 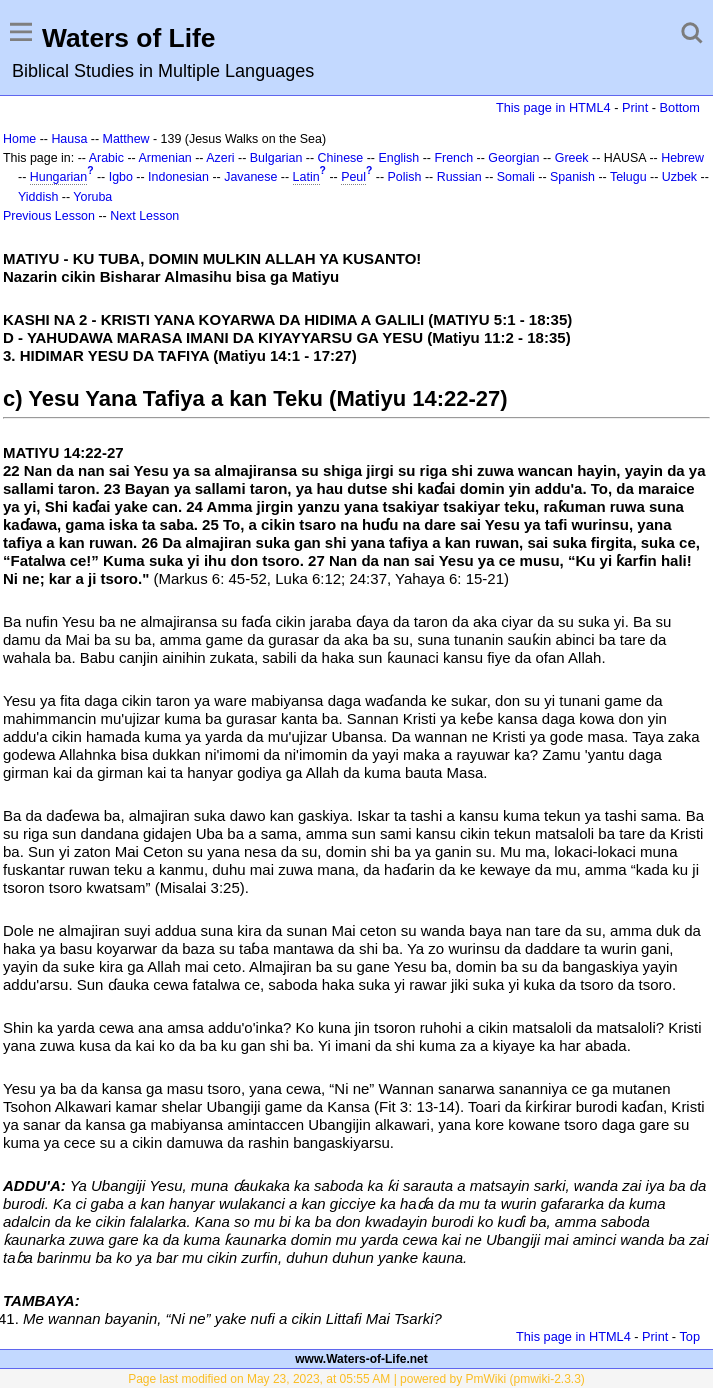 What do you see at coordinates (572, 177) in the screenshot?
I see `Spanish` at bounding box center [572, 177].